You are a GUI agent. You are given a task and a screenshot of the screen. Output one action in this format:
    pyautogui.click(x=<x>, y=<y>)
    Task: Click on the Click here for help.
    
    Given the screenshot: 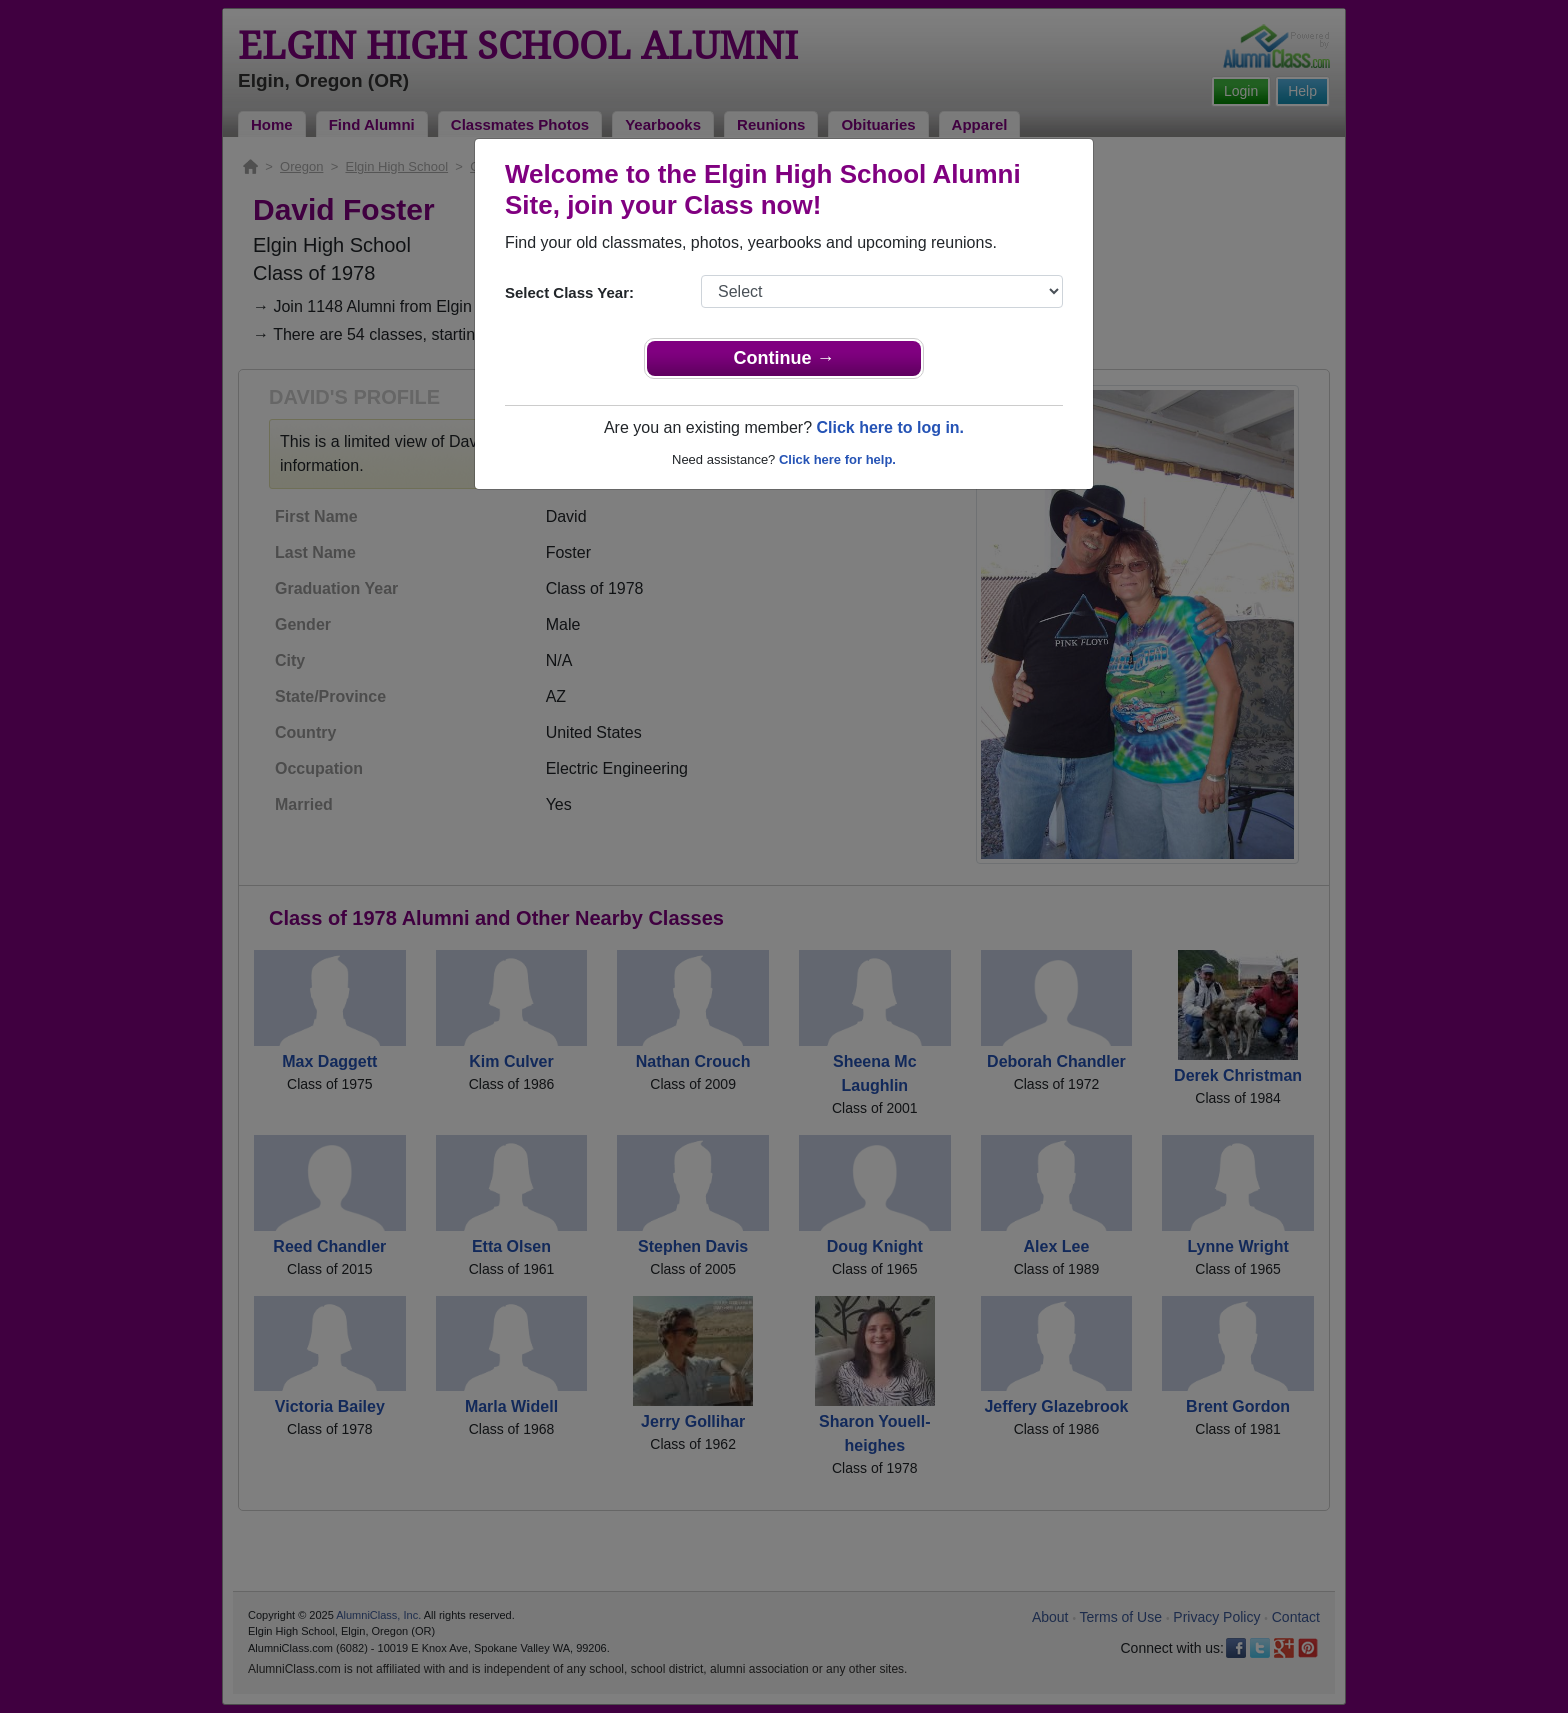 What is the action you would take?
    pyautogui.click(x=837, y=459)
    